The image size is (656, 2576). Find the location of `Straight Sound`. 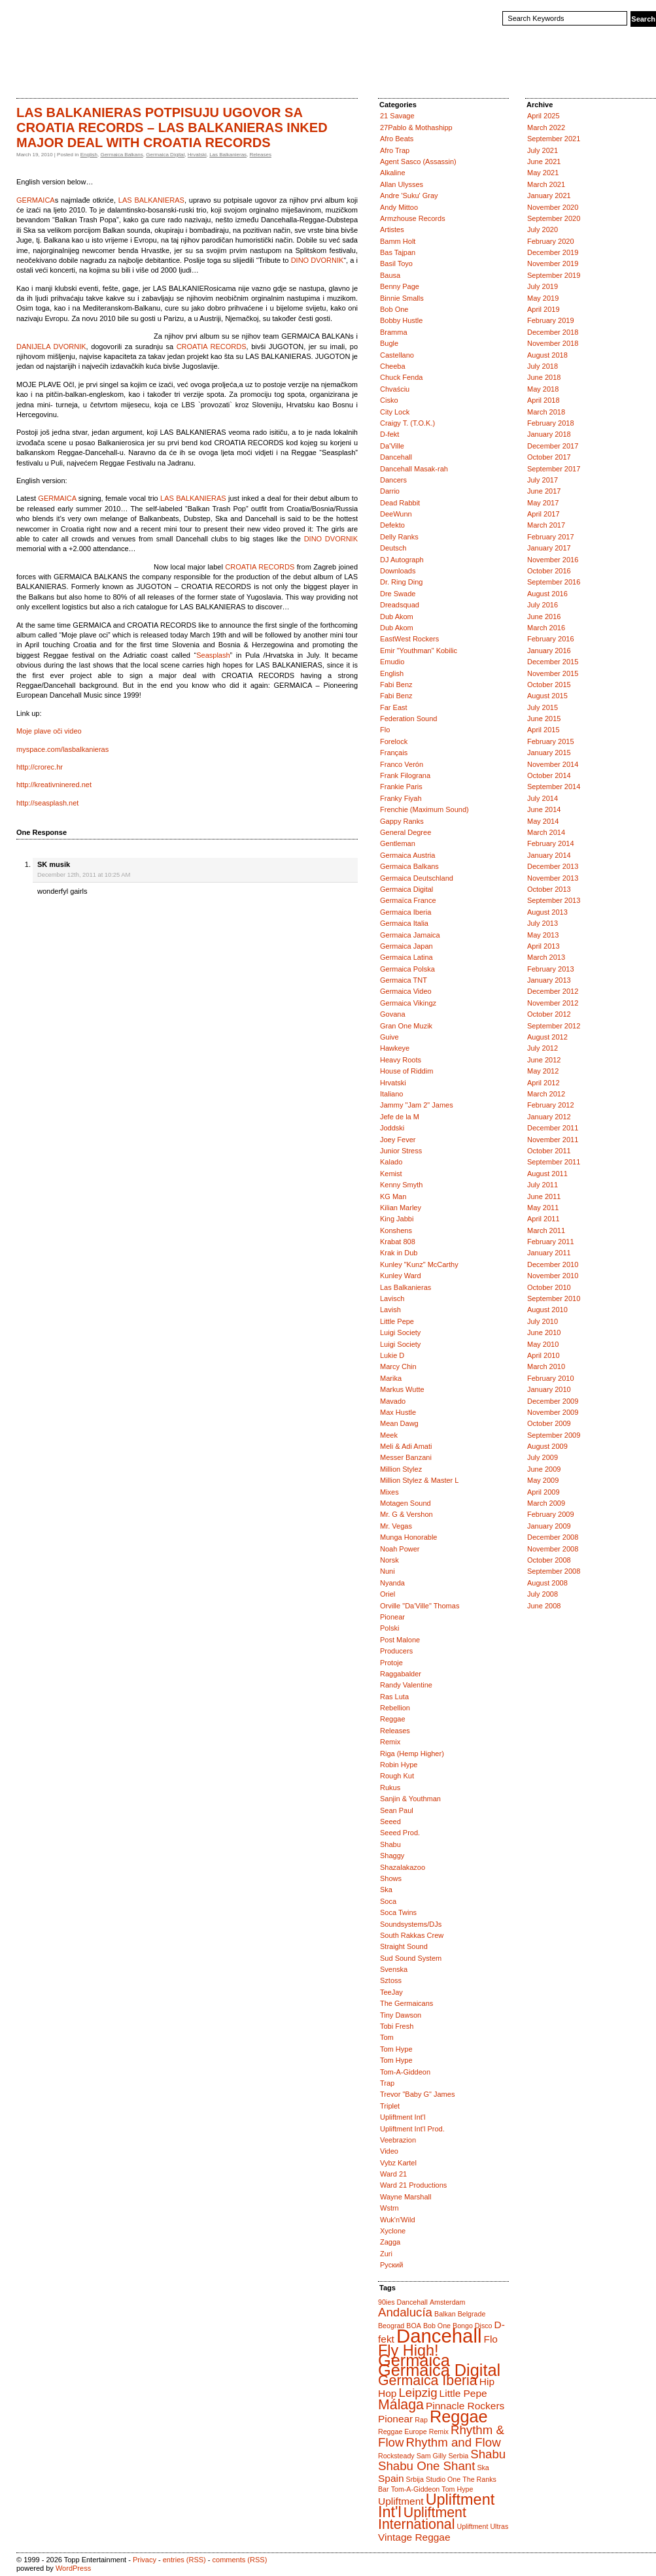

Straight Sound is located at coordinates (404, 1946).